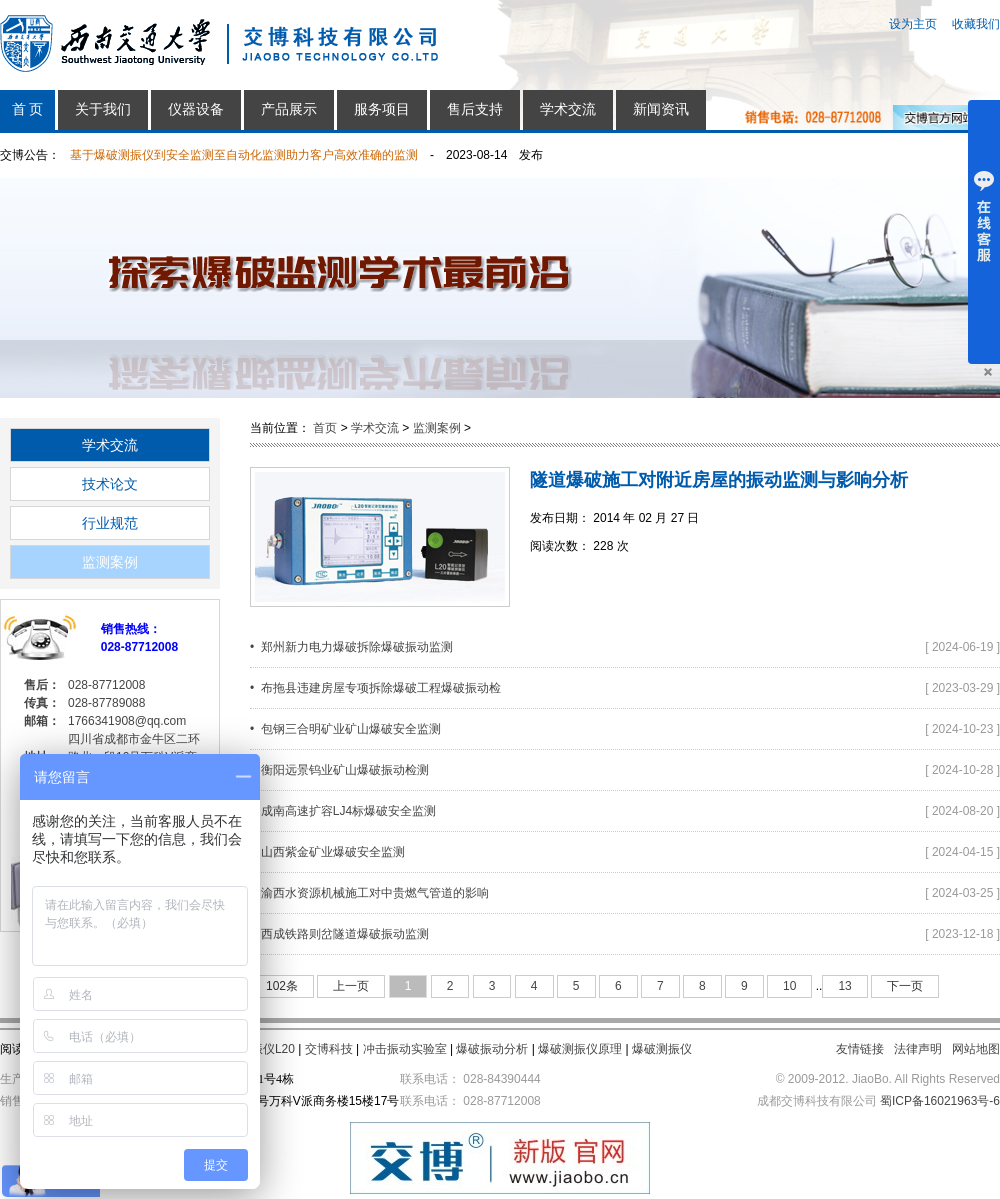 This screenshot has width=1000, height=1199. What do you see at coordinates (976, 24) in the screenshot?
I see `收藏我们` at bounding box center [976, 24].